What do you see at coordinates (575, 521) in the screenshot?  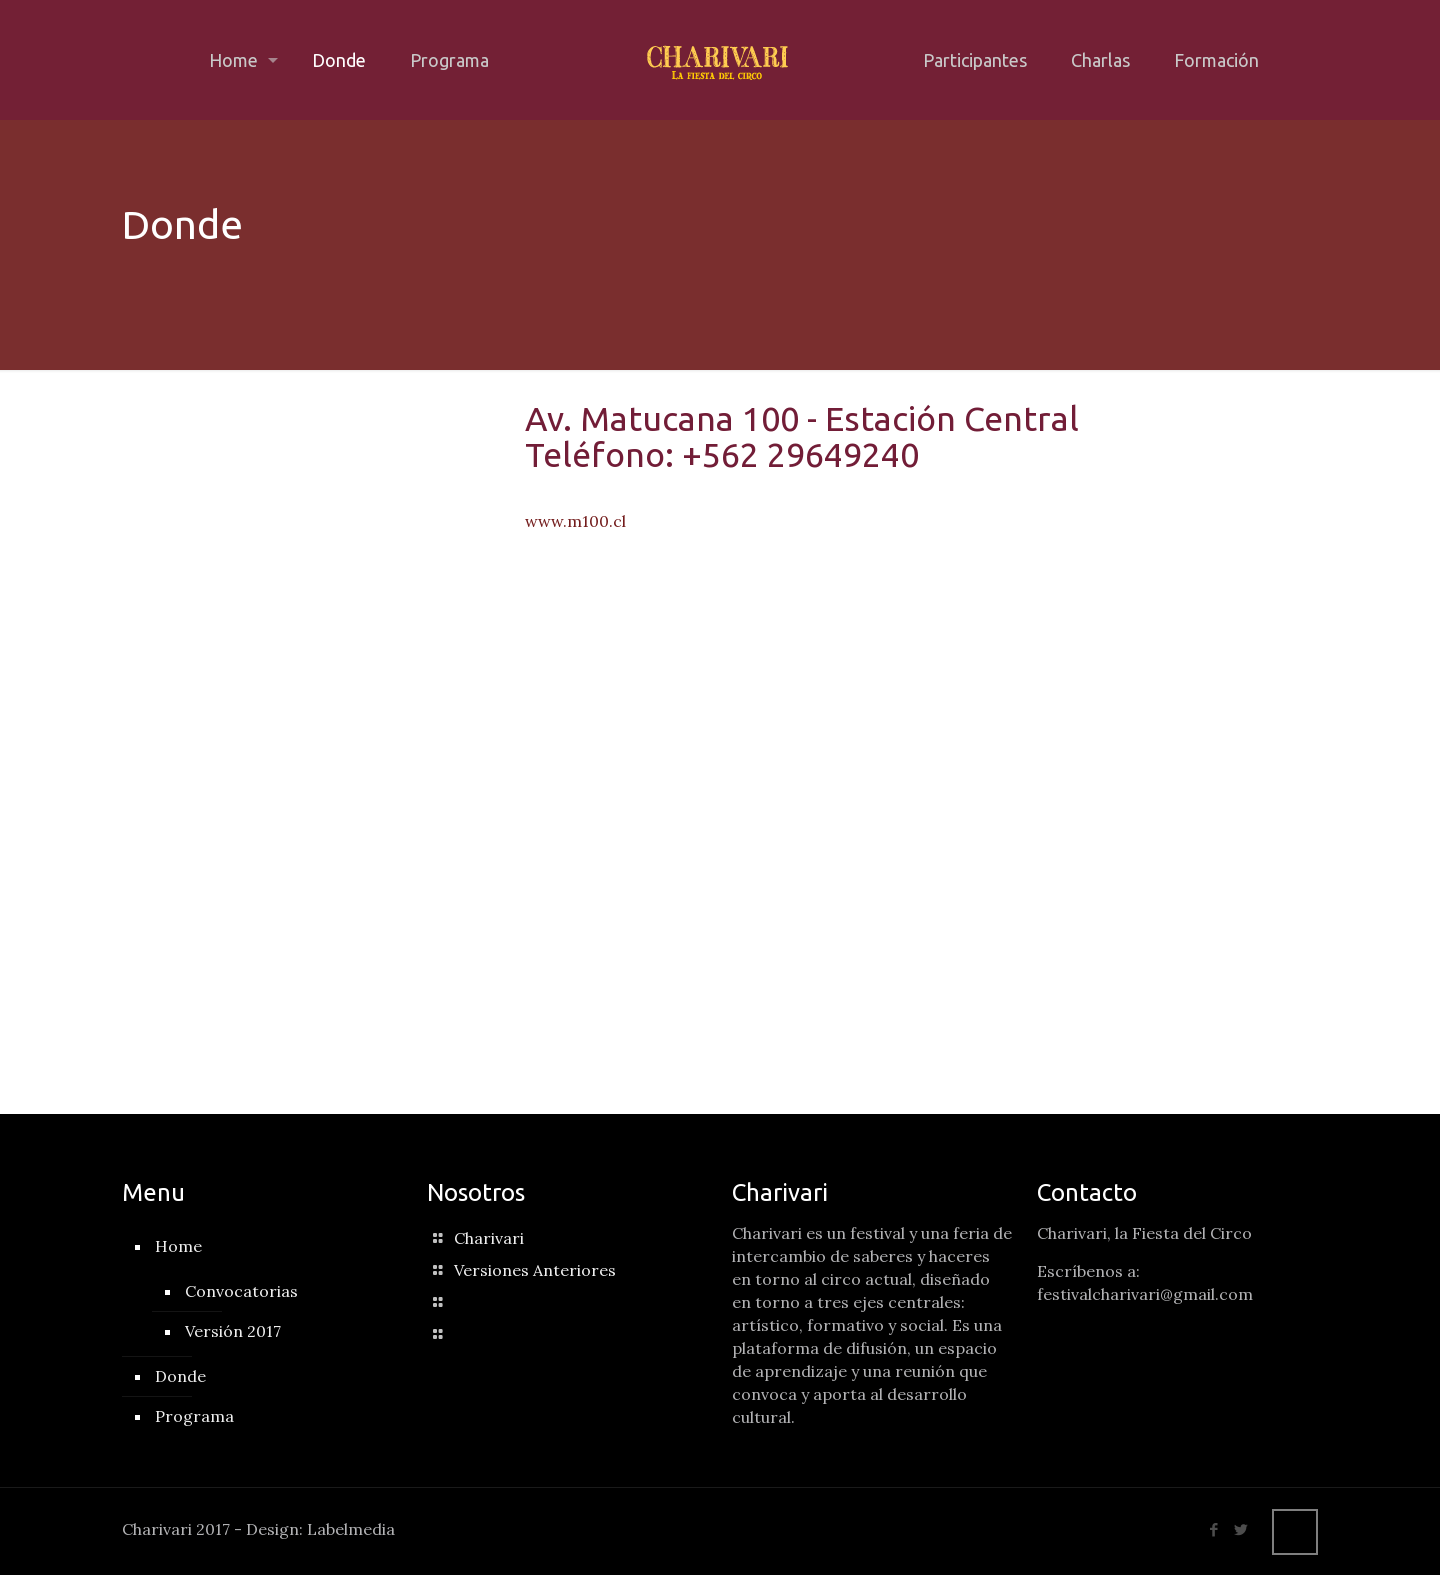 I see `www.m100.cl` at bounding box center [575, 521].